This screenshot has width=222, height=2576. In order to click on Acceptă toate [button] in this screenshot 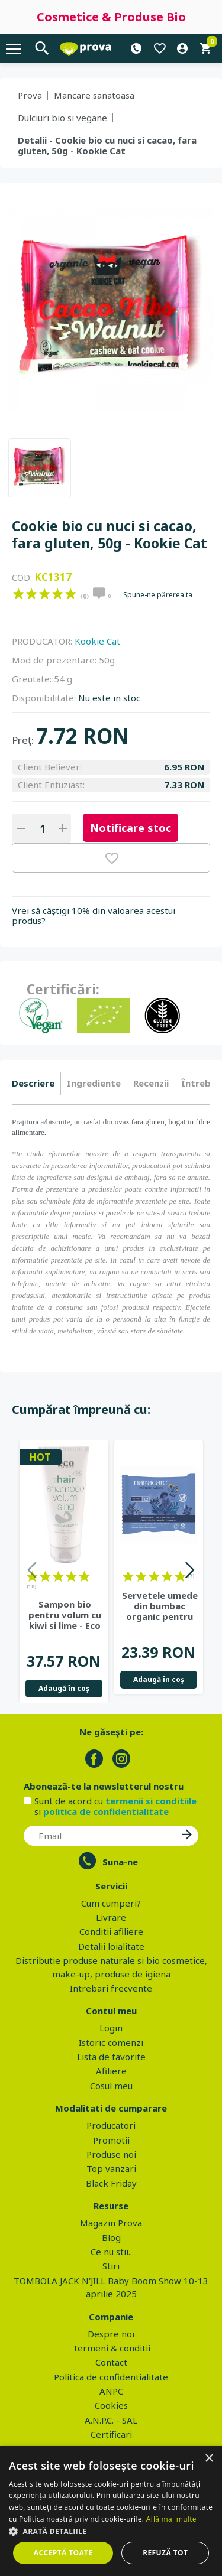, I will do `click(63, 2553)`.